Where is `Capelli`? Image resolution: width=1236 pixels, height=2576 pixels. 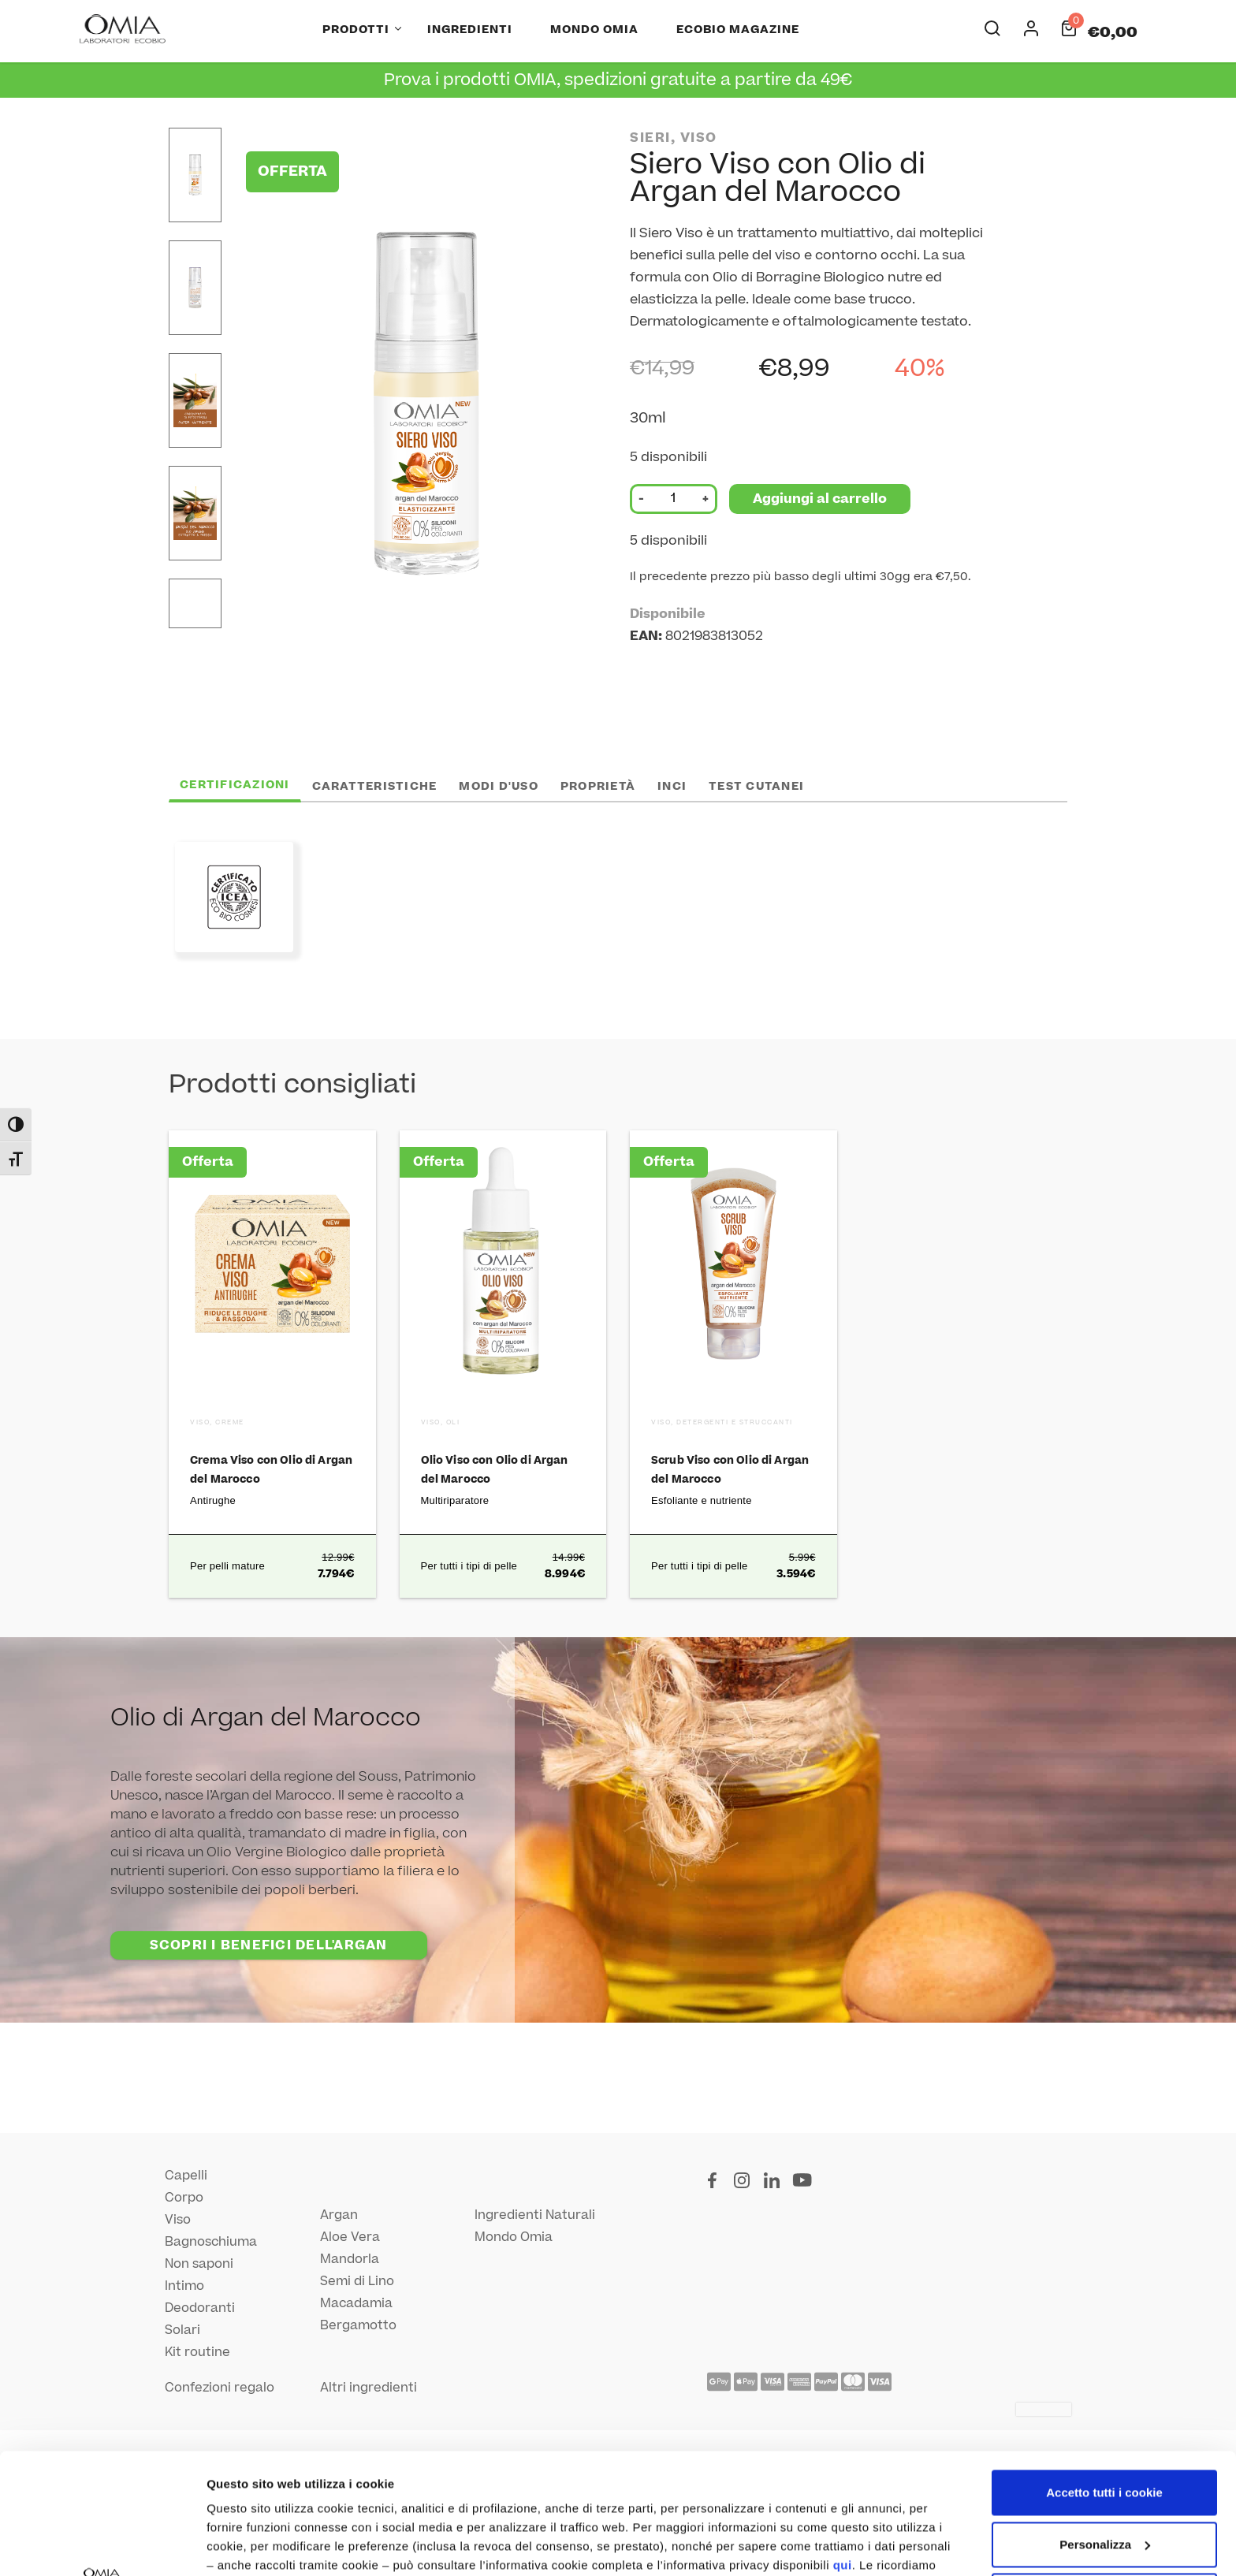 Capelli is located at coordinates (186, 2175).